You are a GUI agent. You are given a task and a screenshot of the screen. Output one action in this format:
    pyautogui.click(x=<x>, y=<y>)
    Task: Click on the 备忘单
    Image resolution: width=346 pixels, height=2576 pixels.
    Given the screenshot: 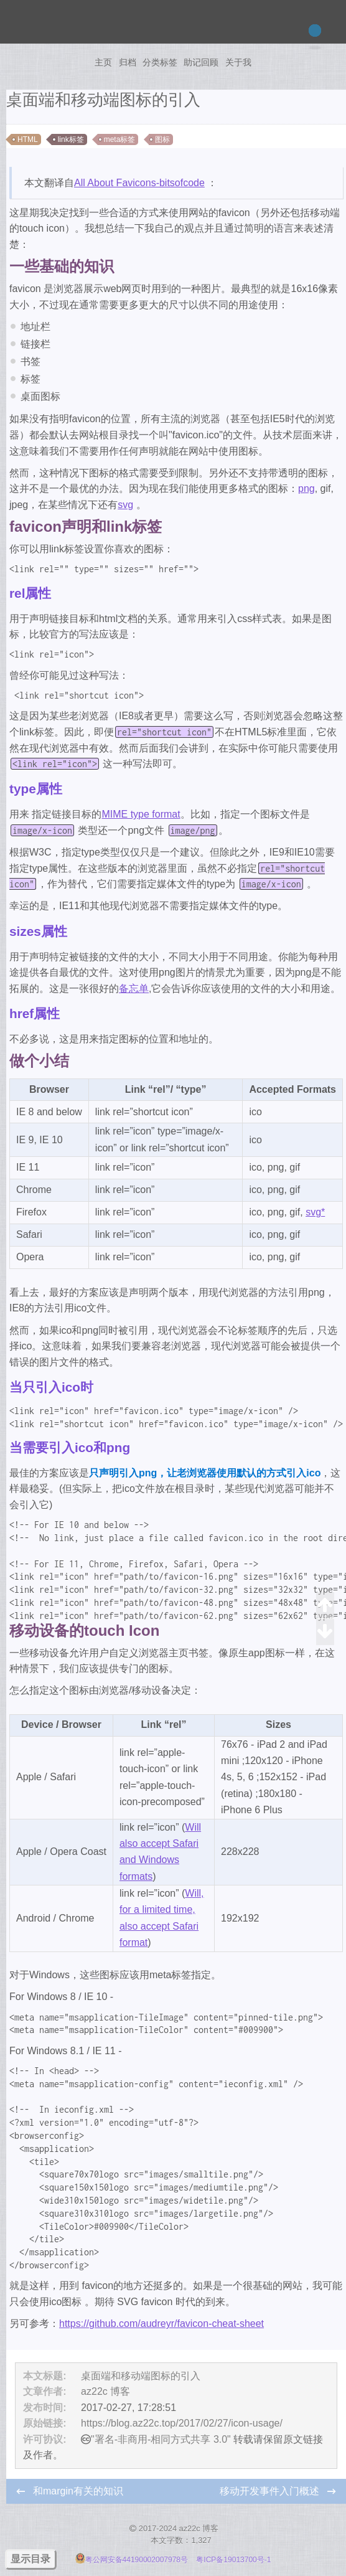 What is the action you would take?
    pyautogui.click(x=134, y=988)
    